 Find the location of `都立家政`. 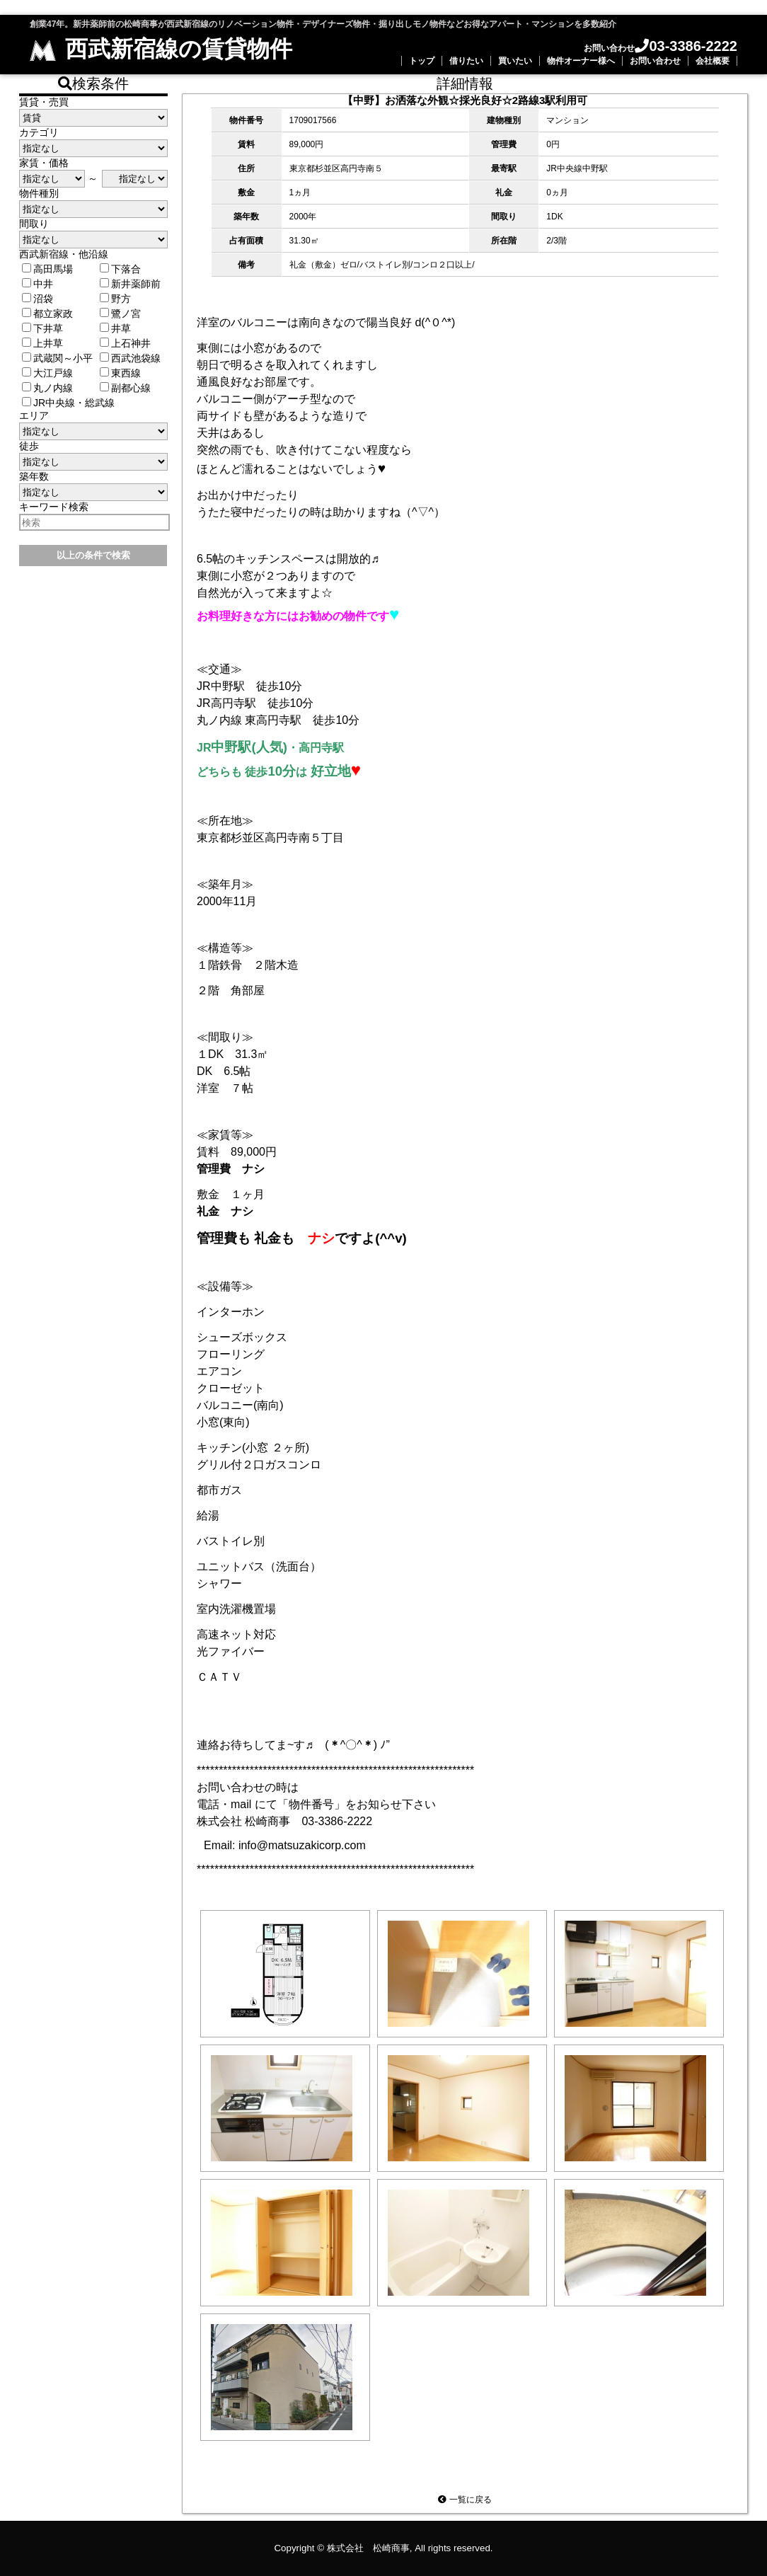

都立家政 is located at coordinates (47, 313).